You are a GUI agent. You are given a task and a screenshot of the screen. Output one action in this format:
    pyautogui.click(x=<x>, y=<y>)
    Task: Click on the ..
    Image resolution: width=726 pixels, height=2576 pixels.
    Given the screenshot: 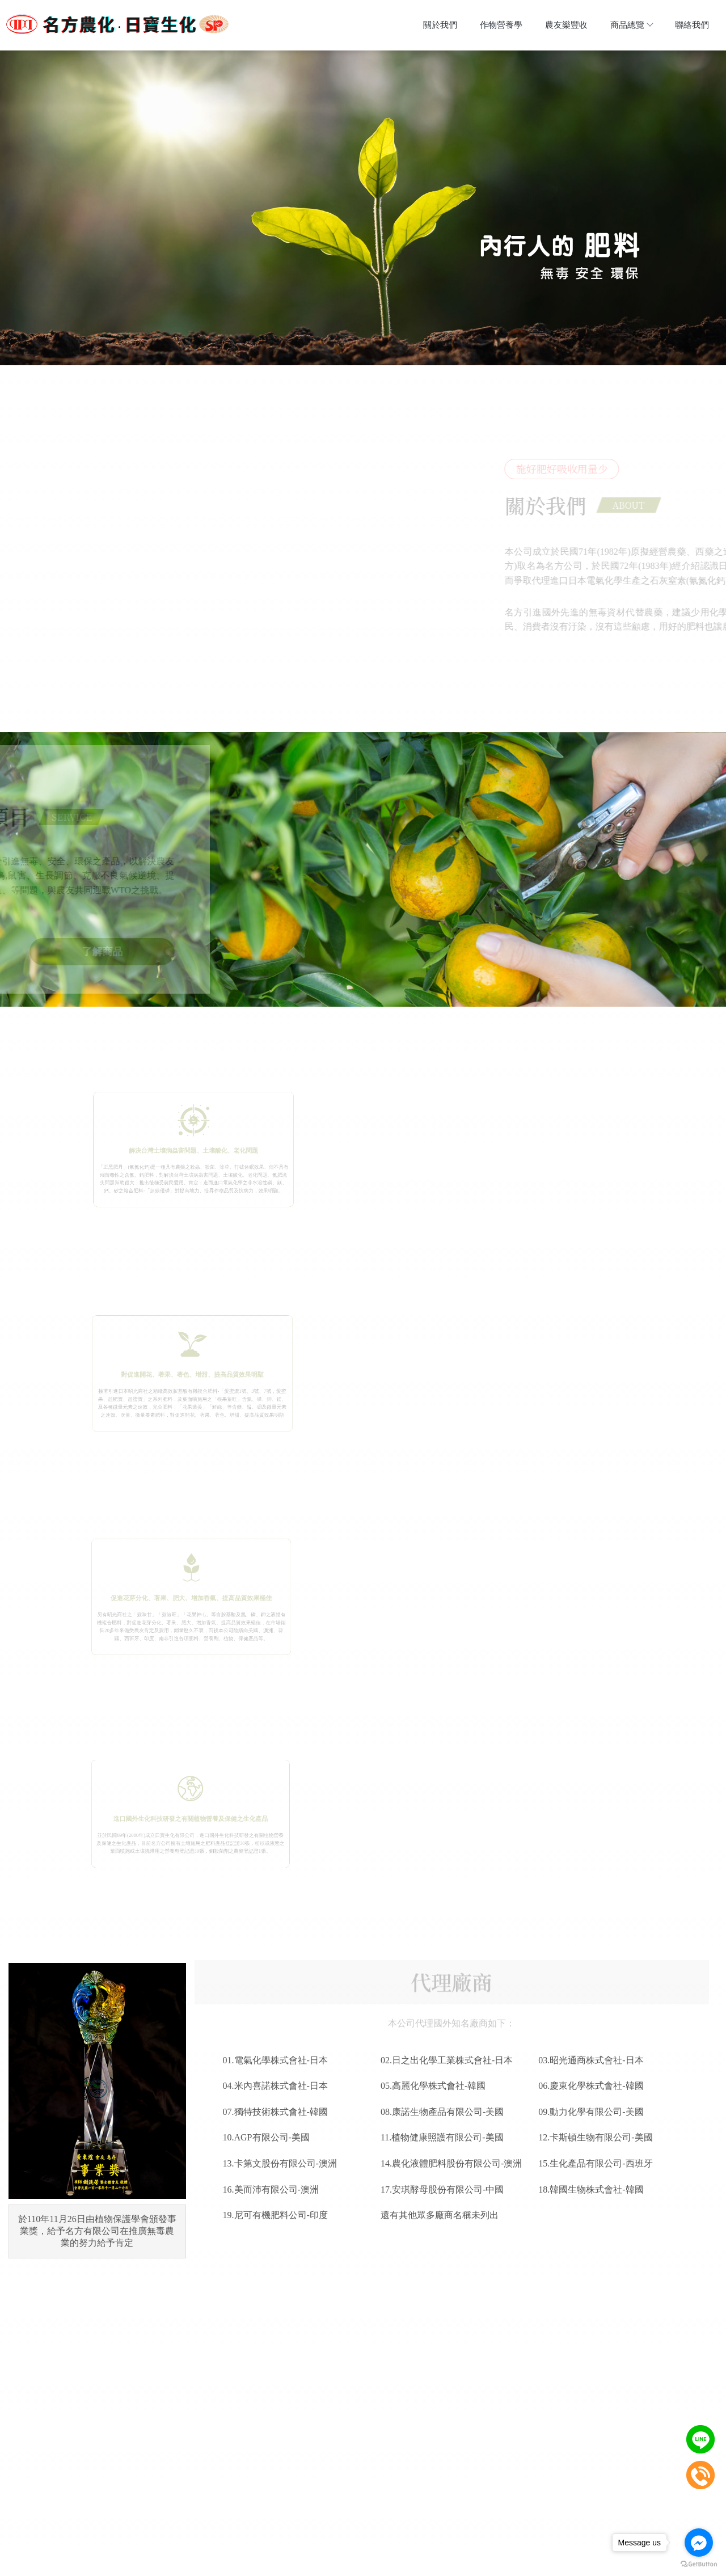 What is the action you would take?
    pyautogui.click(x=400, y=2566)
    